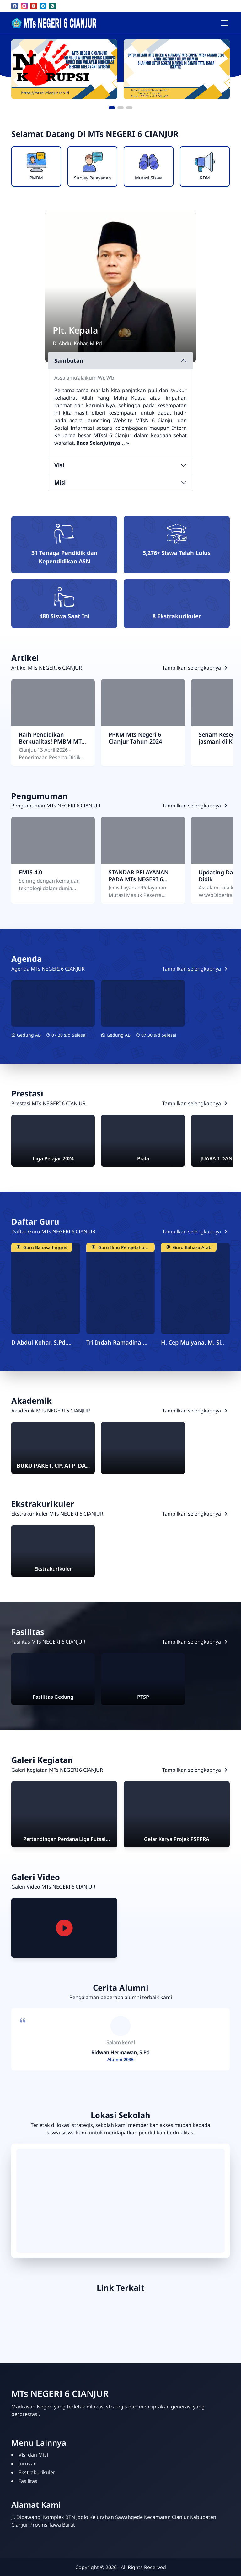 The image size is (241, 2576). Describe the element at coordinates (51, 738) in the screenshot. I see `Raih Pendidikan Berkualitas! PMBM MTs Negeri 6 Cianjur Tahun 2026 Resmi Dibuka` at that location.